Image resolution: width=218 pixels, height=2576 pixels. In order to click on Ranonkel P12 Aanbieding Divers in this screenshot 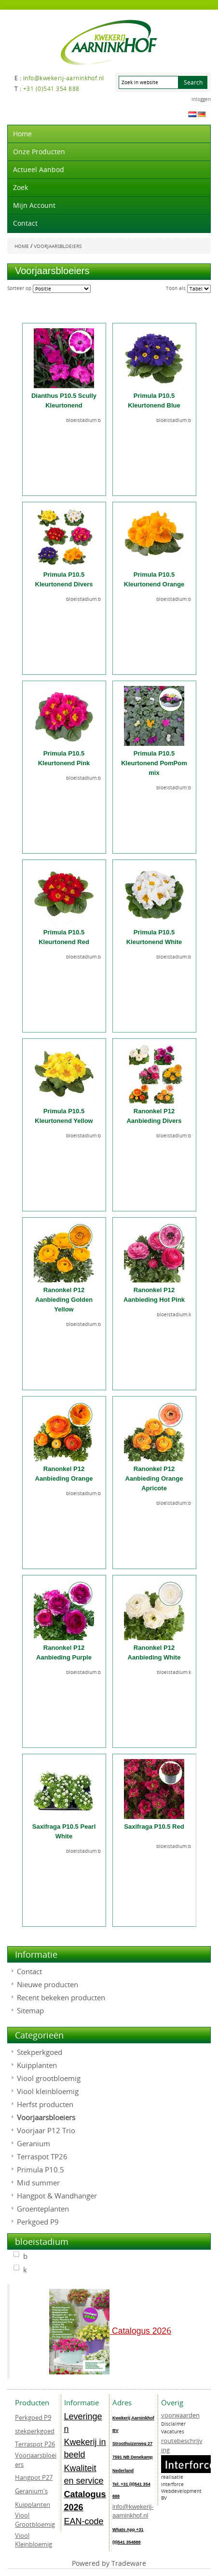, I will do `click(153, 1115)`.